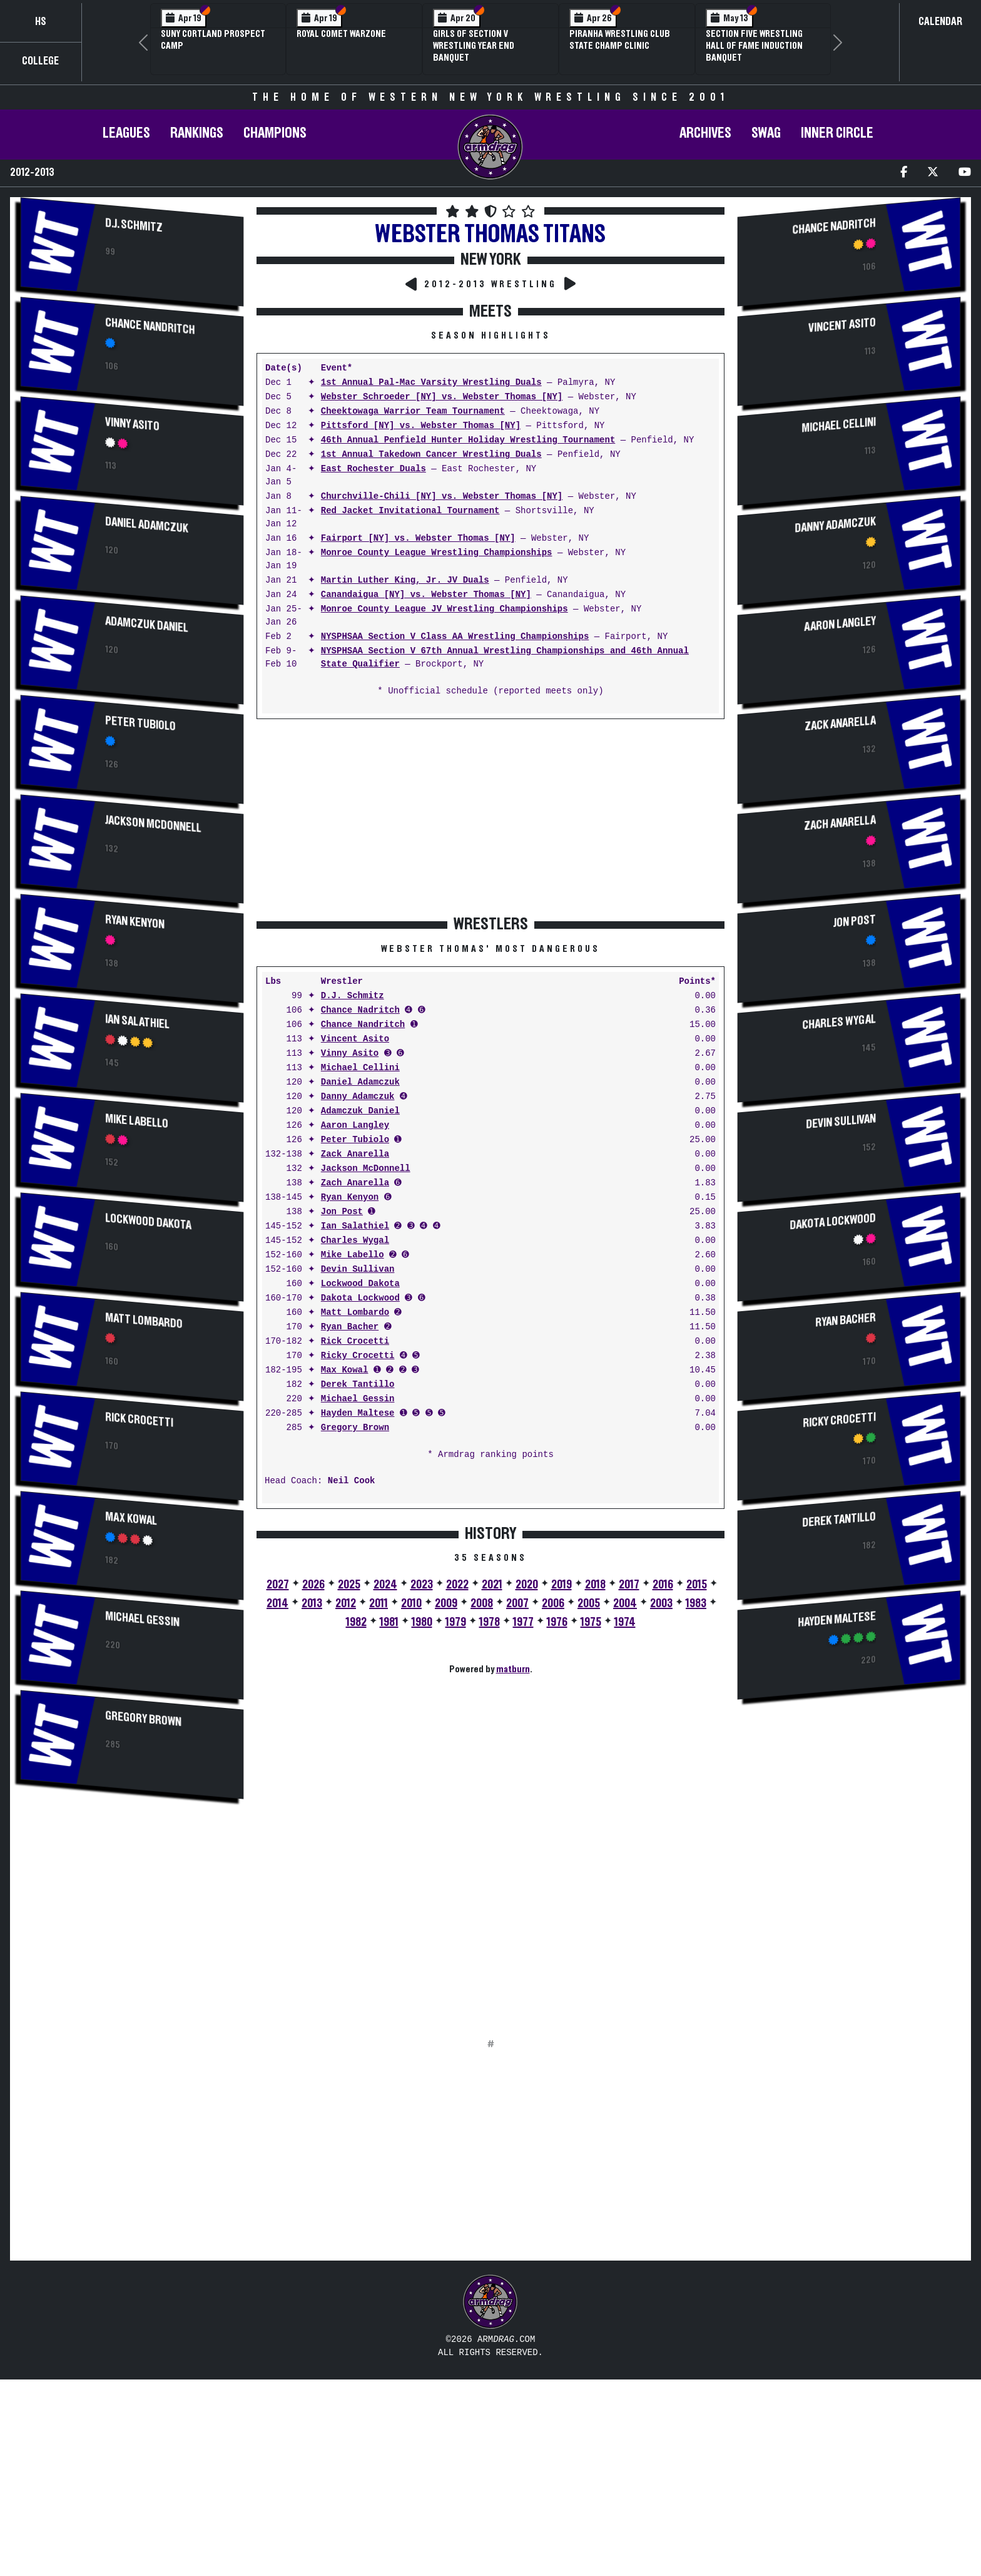  I want to click on Ricky Crocetti, so click(358, 1356).